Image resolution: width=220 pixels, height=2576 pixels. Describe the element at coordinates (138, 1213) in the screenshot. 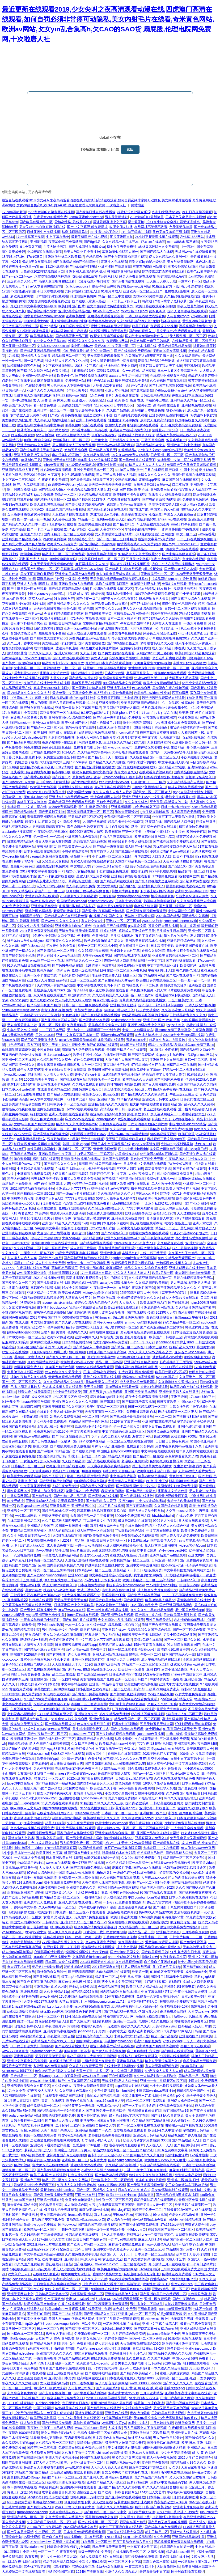

I see `丝袜美腿翘臀美女` at that location.